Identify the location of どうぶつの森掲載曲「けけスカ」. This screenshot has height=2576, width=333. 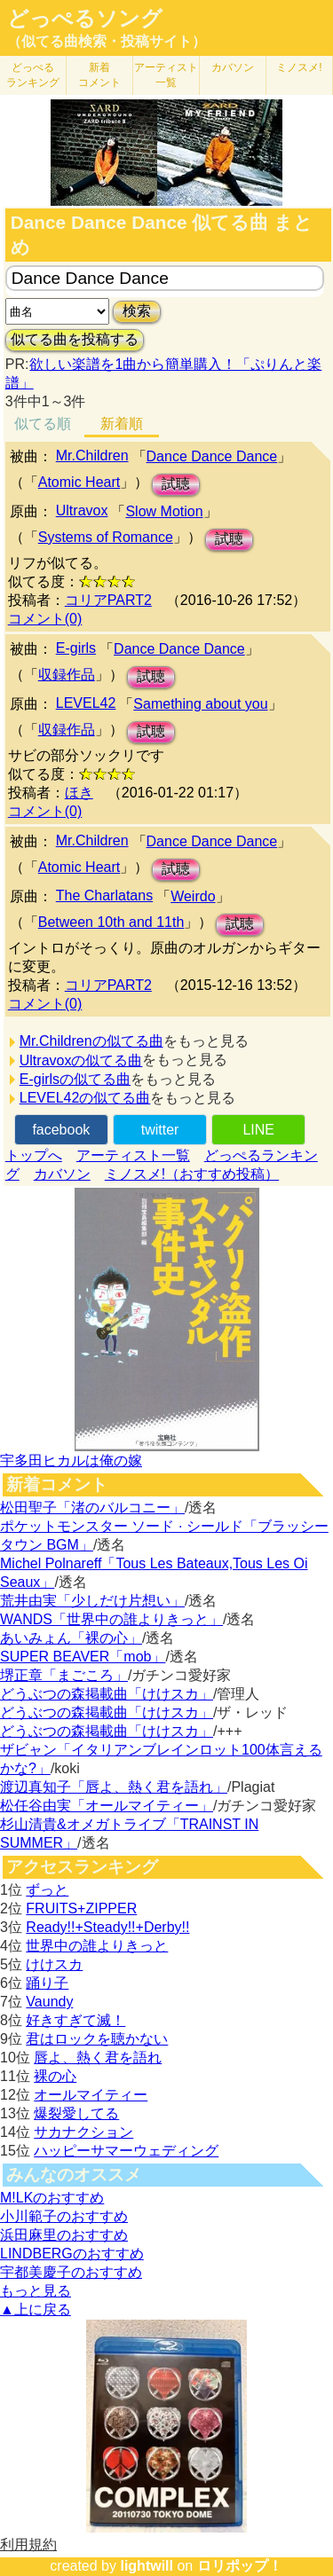
(106, 1693).